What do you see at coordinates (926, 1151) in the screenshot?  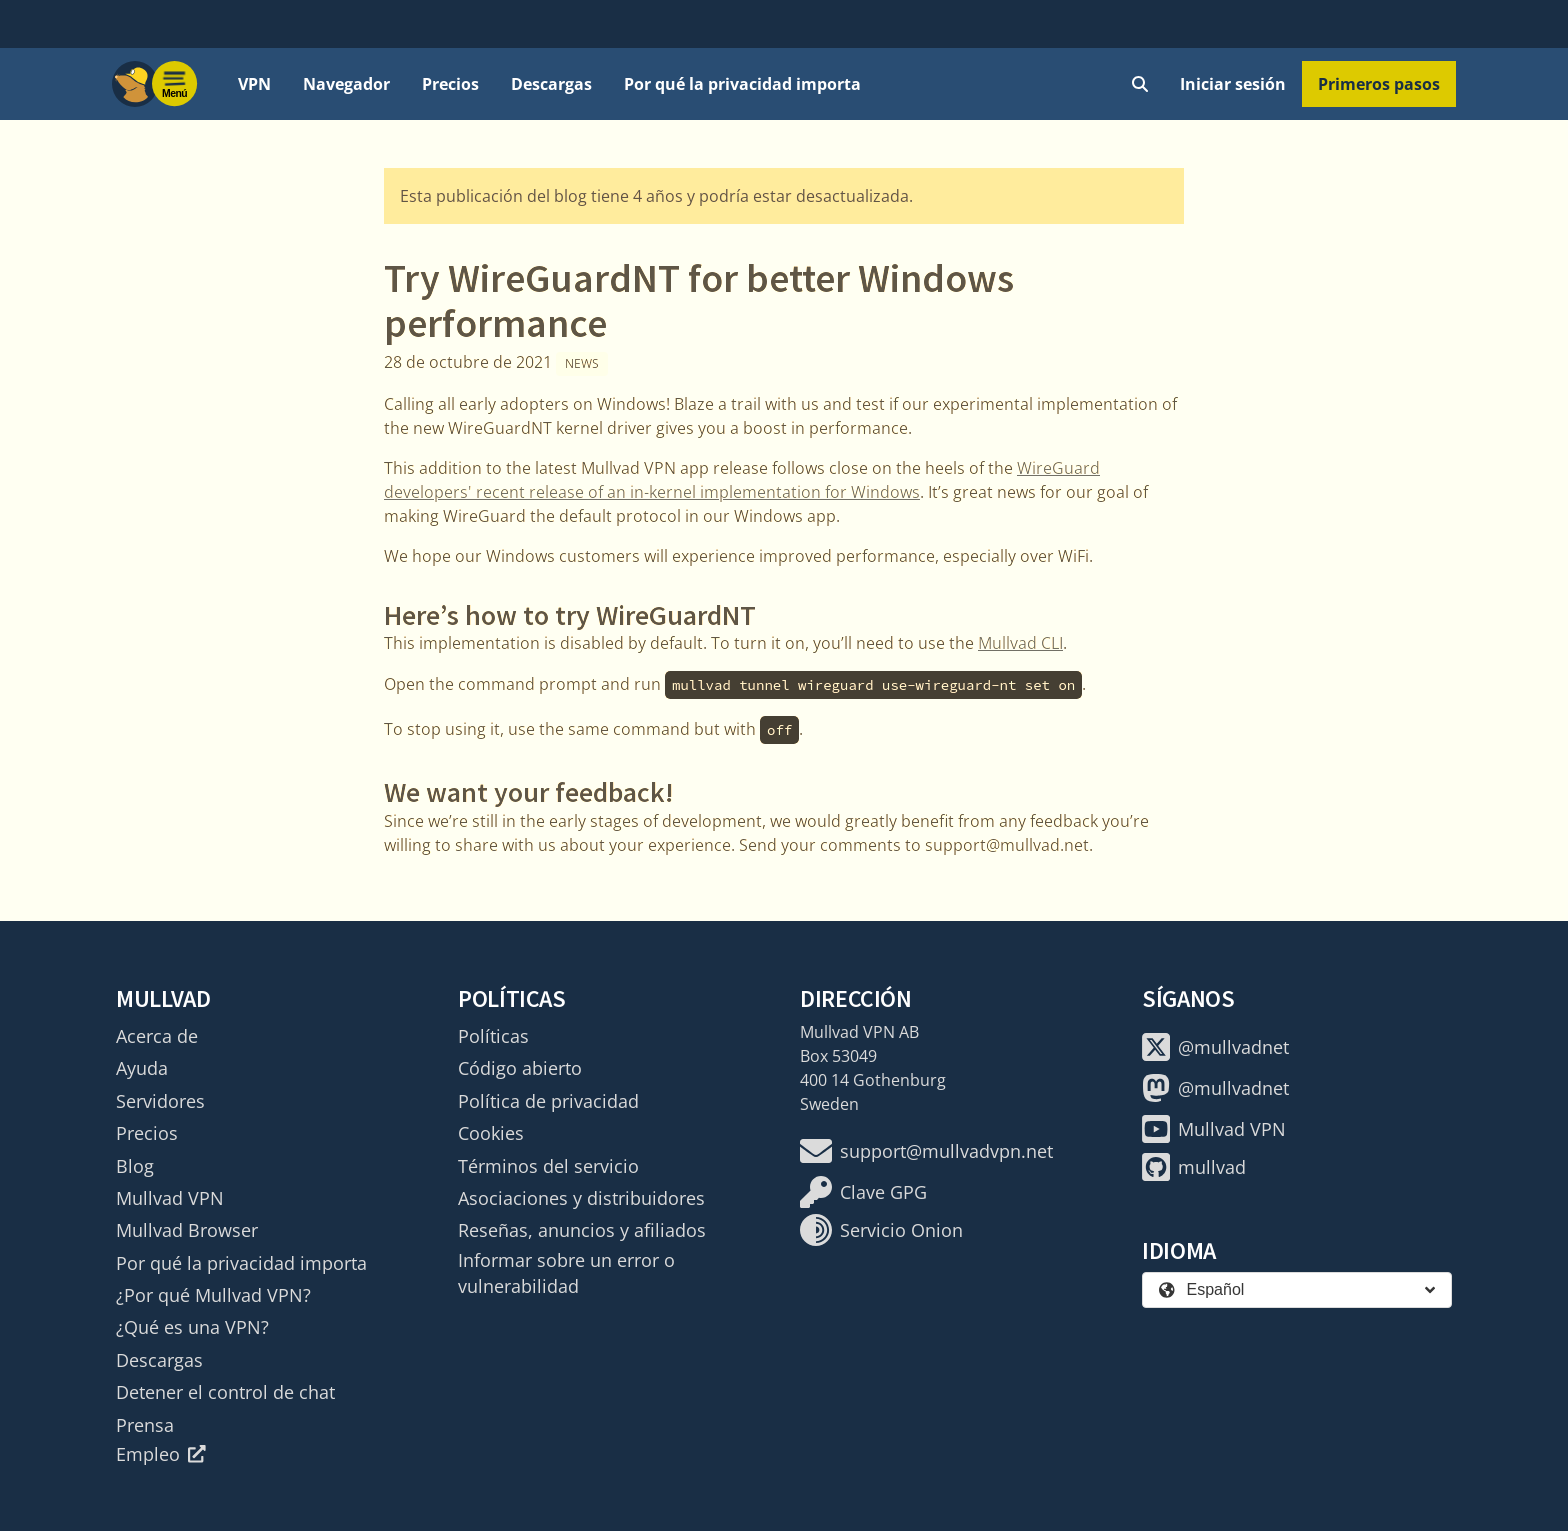 I see `support@mullvadvpn.net` at bounding box center [926, 1151].